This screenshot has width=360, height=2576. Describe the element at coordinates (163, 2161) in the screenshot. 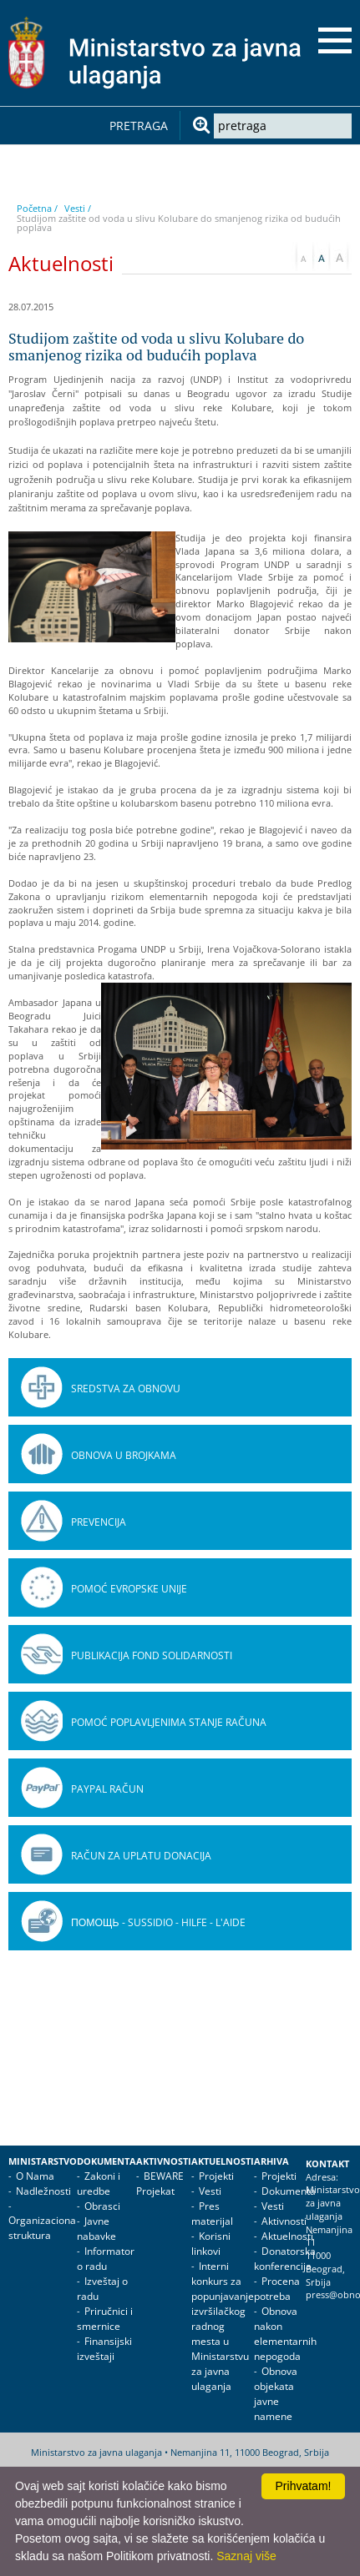

I see `Aktivnosti` at that location.